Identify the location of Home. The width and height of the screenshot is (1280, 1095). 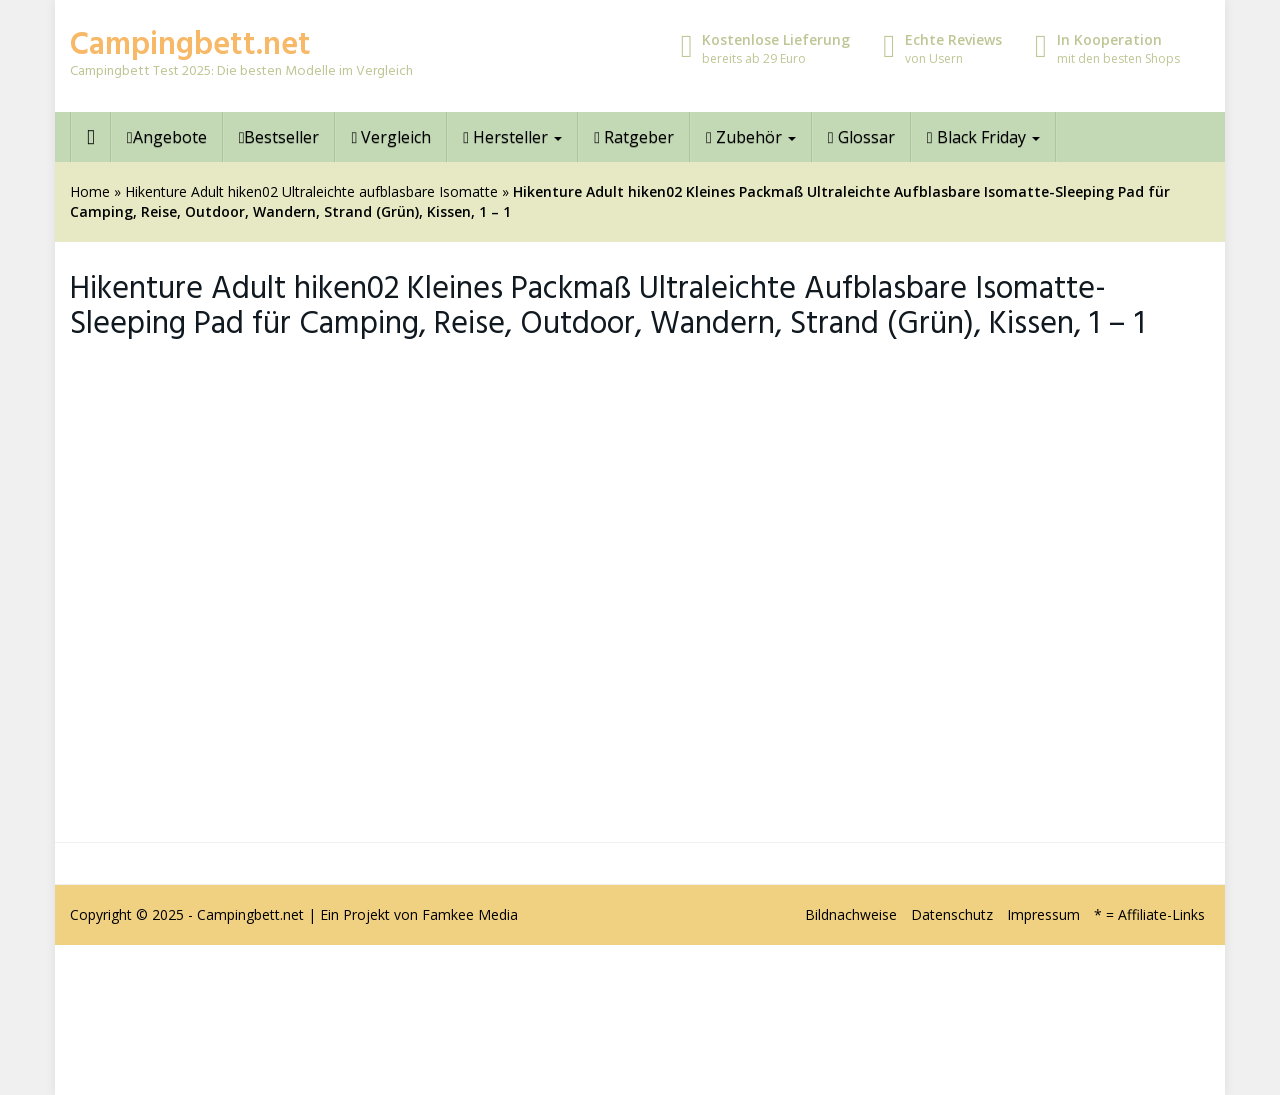
(90, 191).